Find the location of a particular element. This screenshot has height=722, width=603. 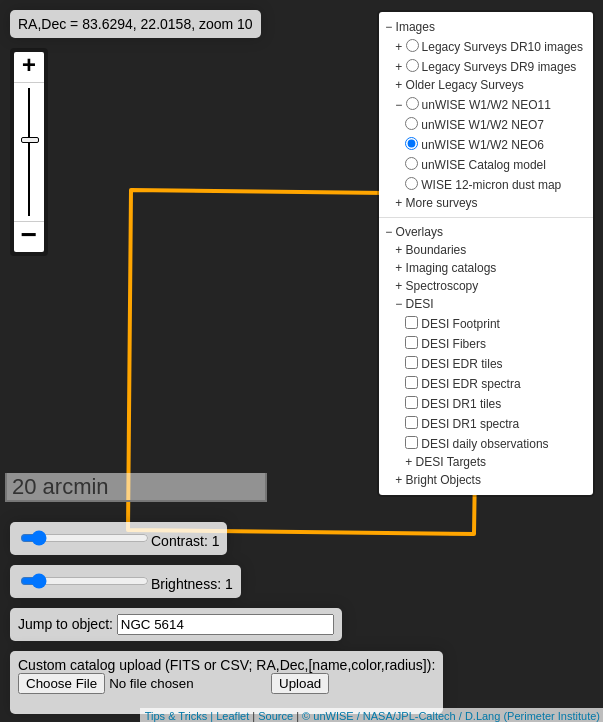

Leaflet is located at coordinates (232, 716).